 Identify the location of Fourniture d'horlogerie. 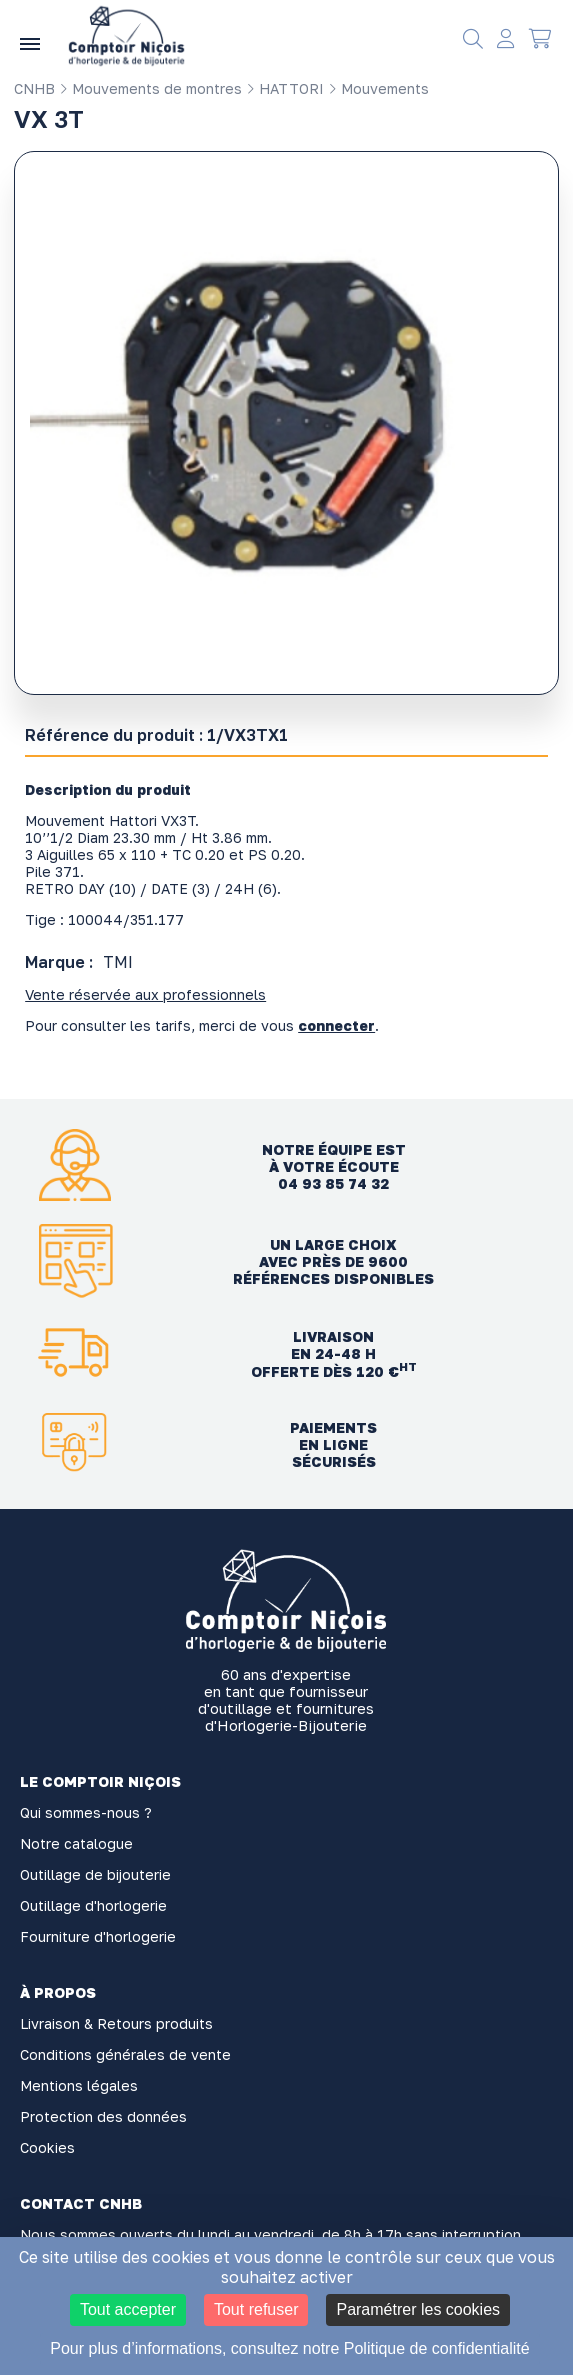
(98, 1936).